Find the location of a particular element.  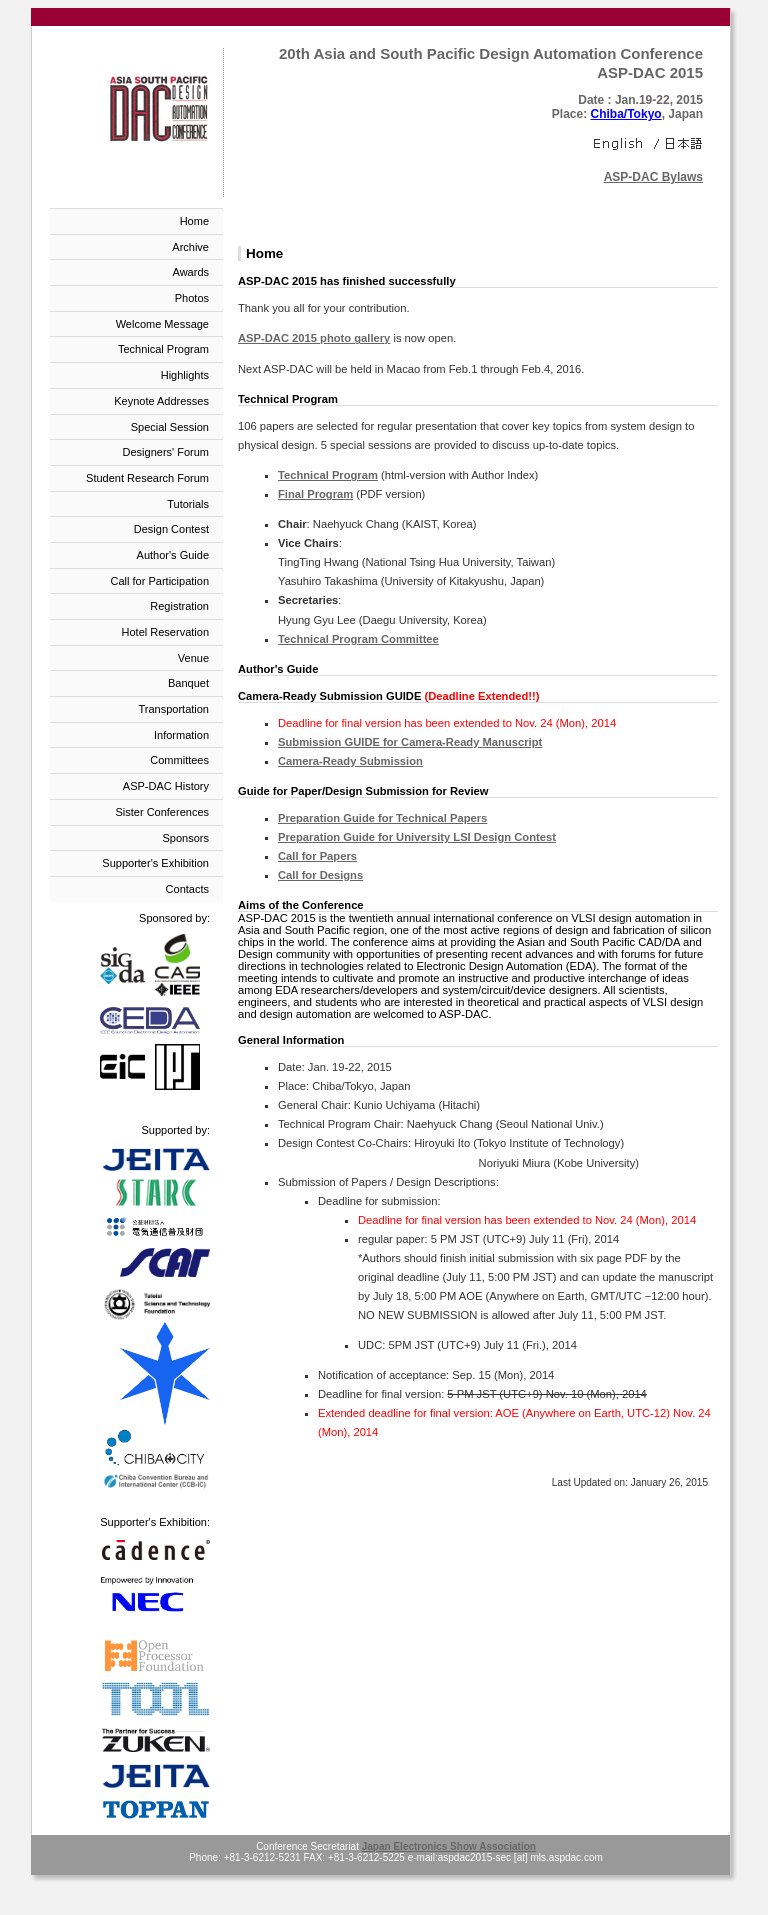

Technical Program is located at coordinates (163, 349).